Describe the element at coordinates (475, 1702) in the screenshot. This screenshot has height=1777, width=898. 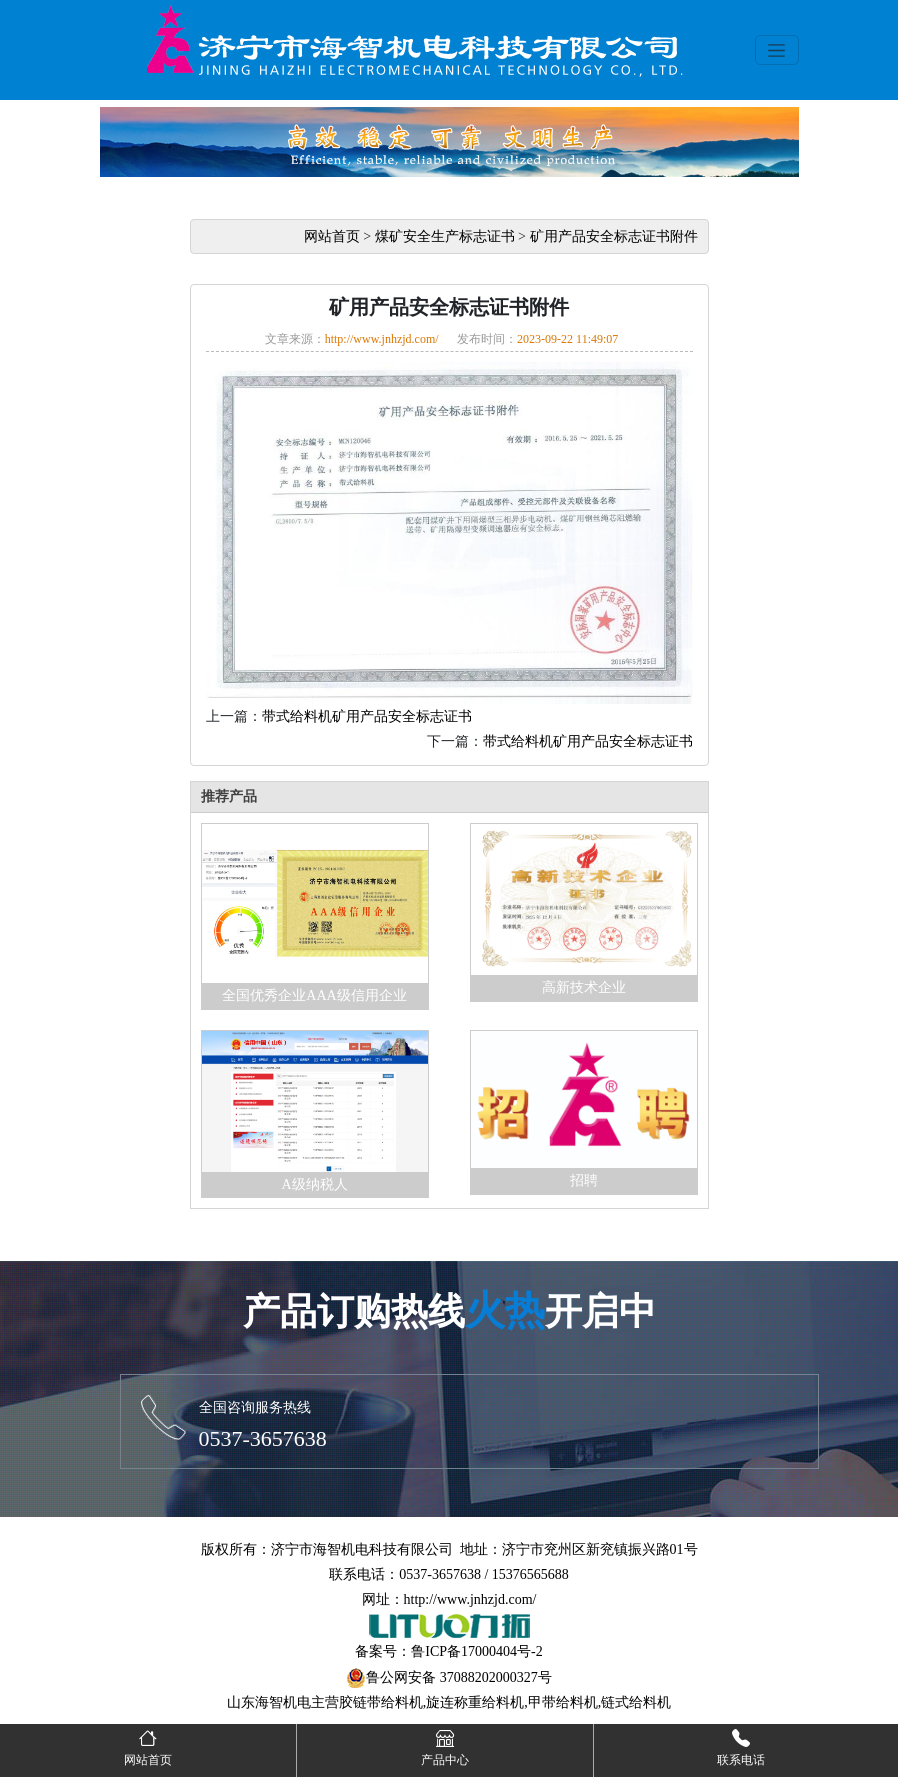
I see `旋连称重给料机` at that location.